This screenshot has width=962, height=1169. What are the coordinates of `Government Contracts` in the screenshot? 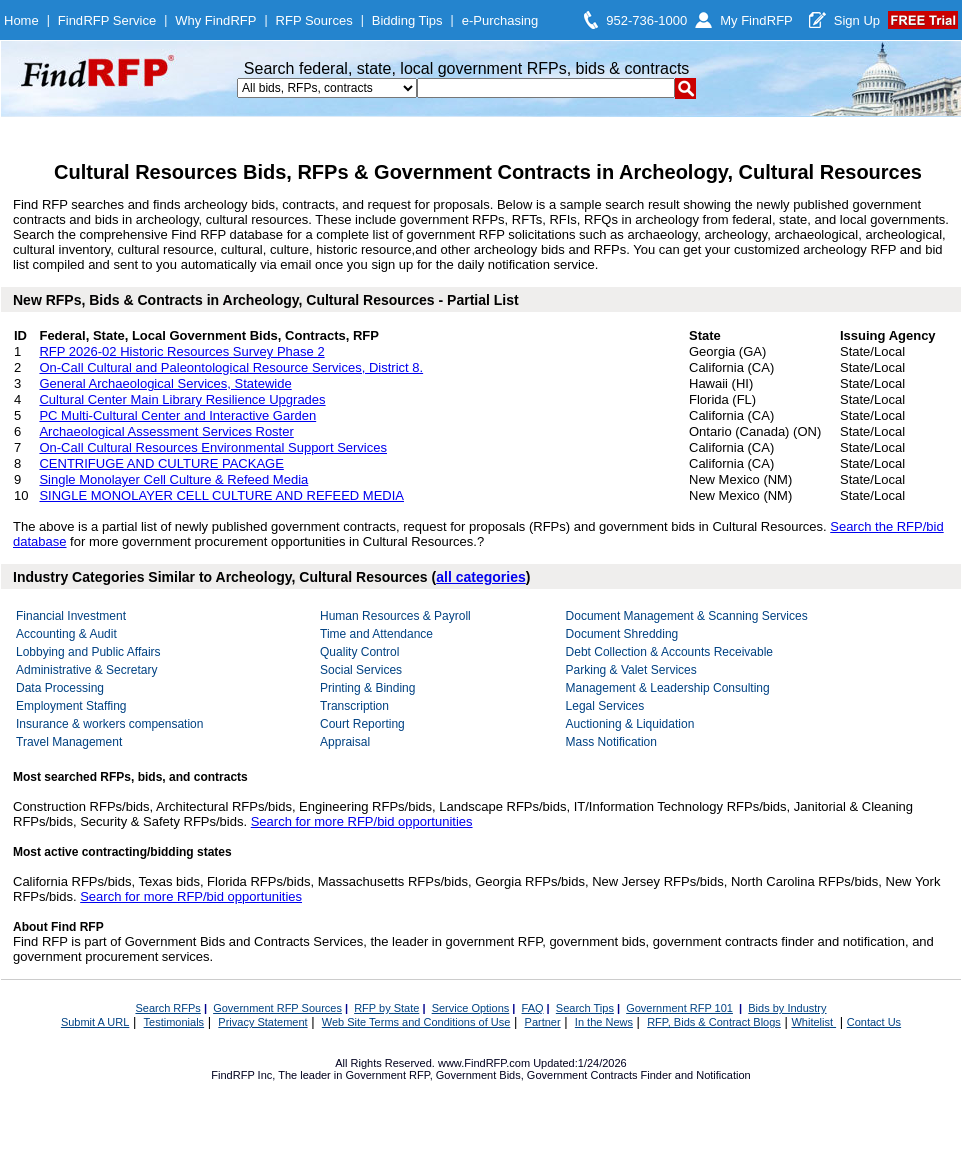 It's located at (582, 1075).